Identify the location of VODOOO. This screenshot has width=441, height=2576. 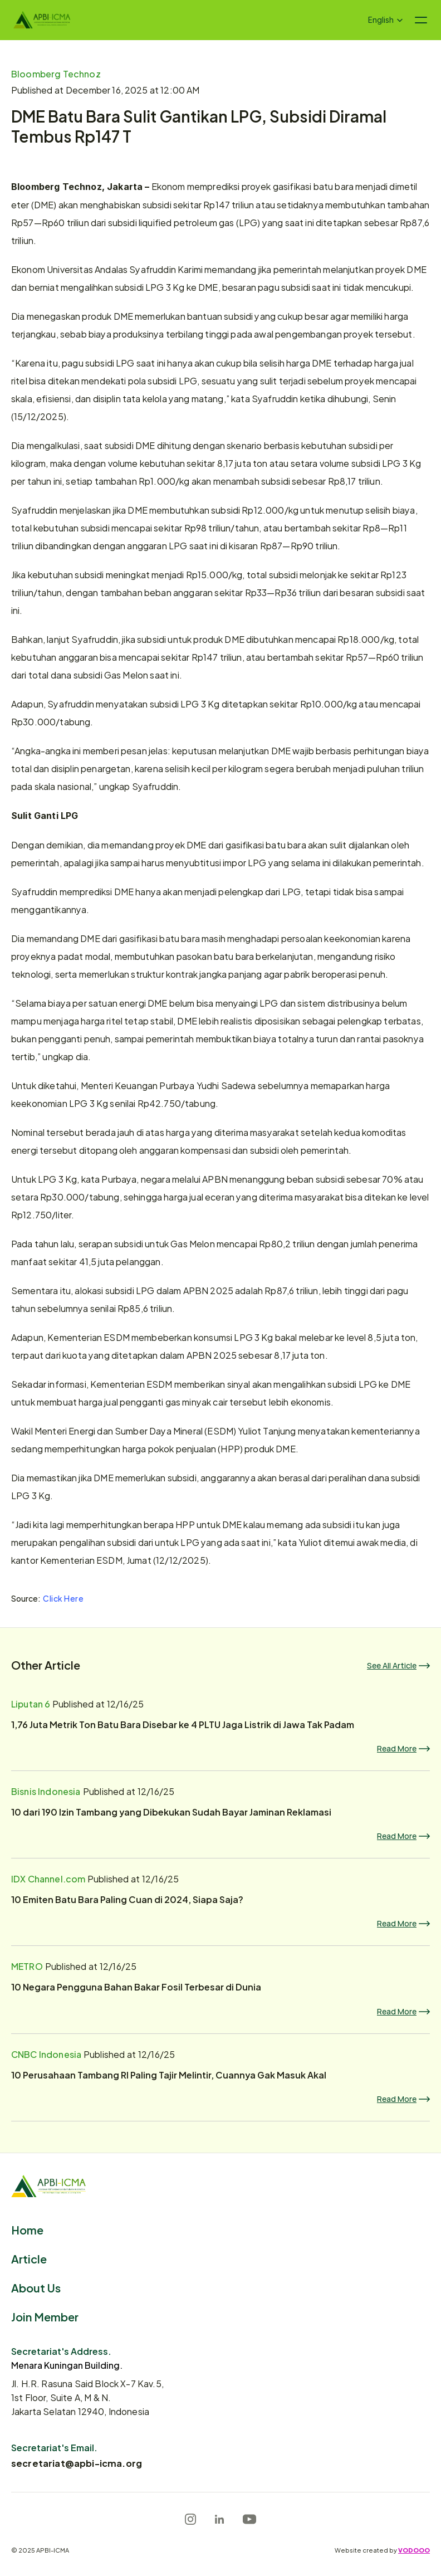
(414, 2550).